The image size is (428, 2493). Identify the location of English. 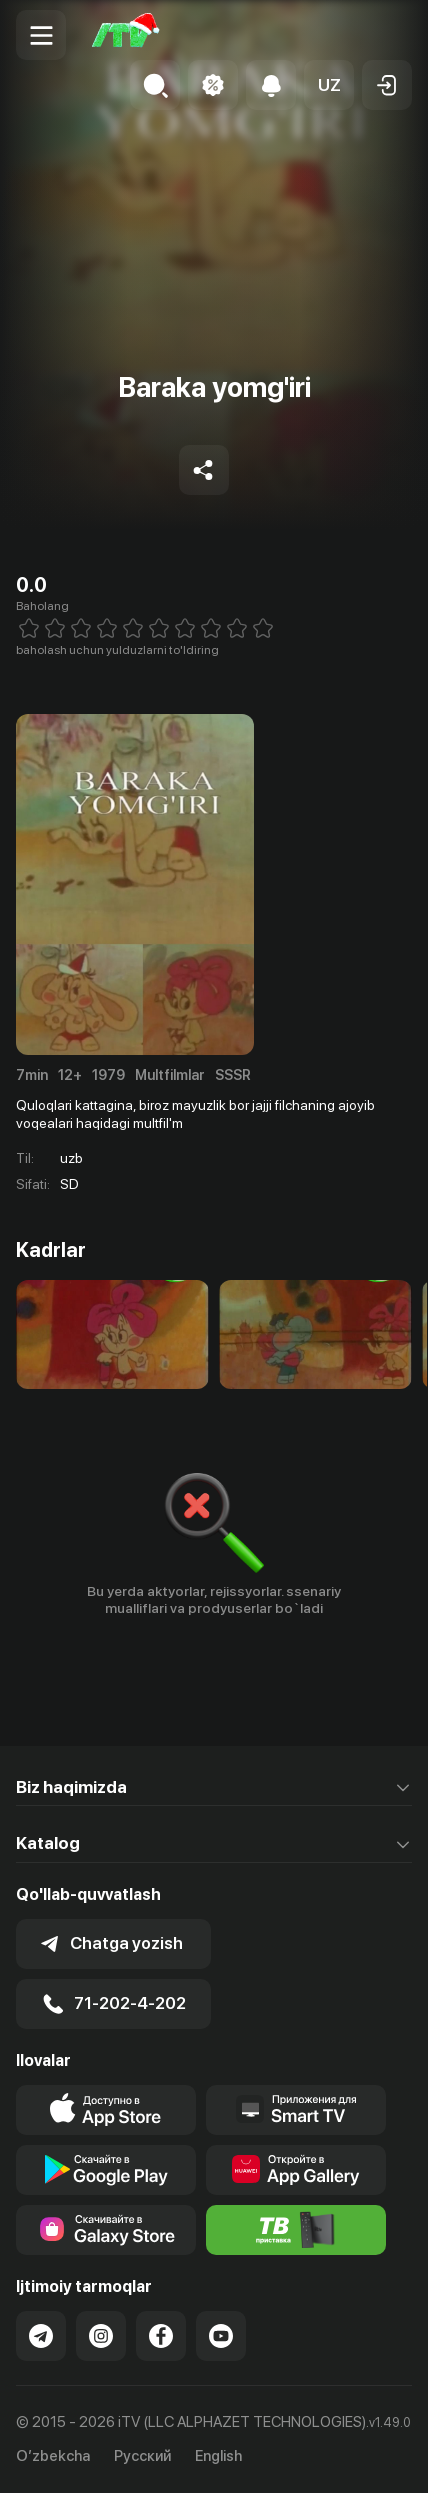
(218, 2456).